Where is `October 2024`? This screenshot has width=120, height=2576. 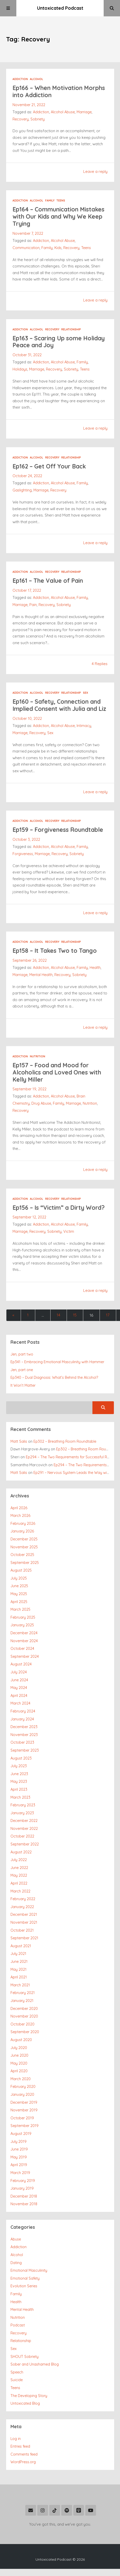 October 2024 is located at coordinates (22, 1655).